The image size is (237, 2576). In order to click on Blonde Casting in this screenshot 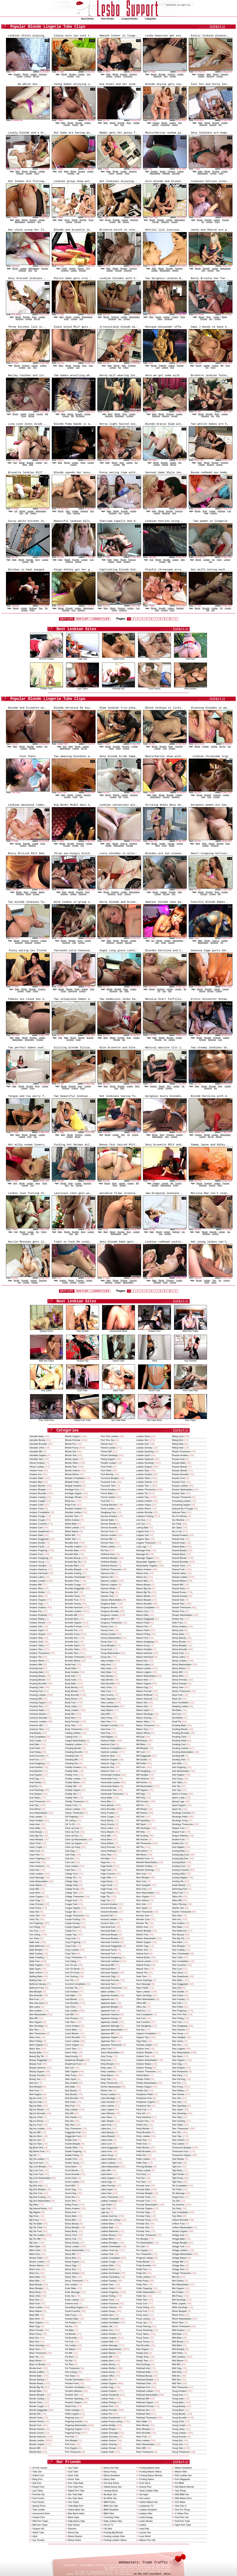, I will do `click(36, 2398)`.